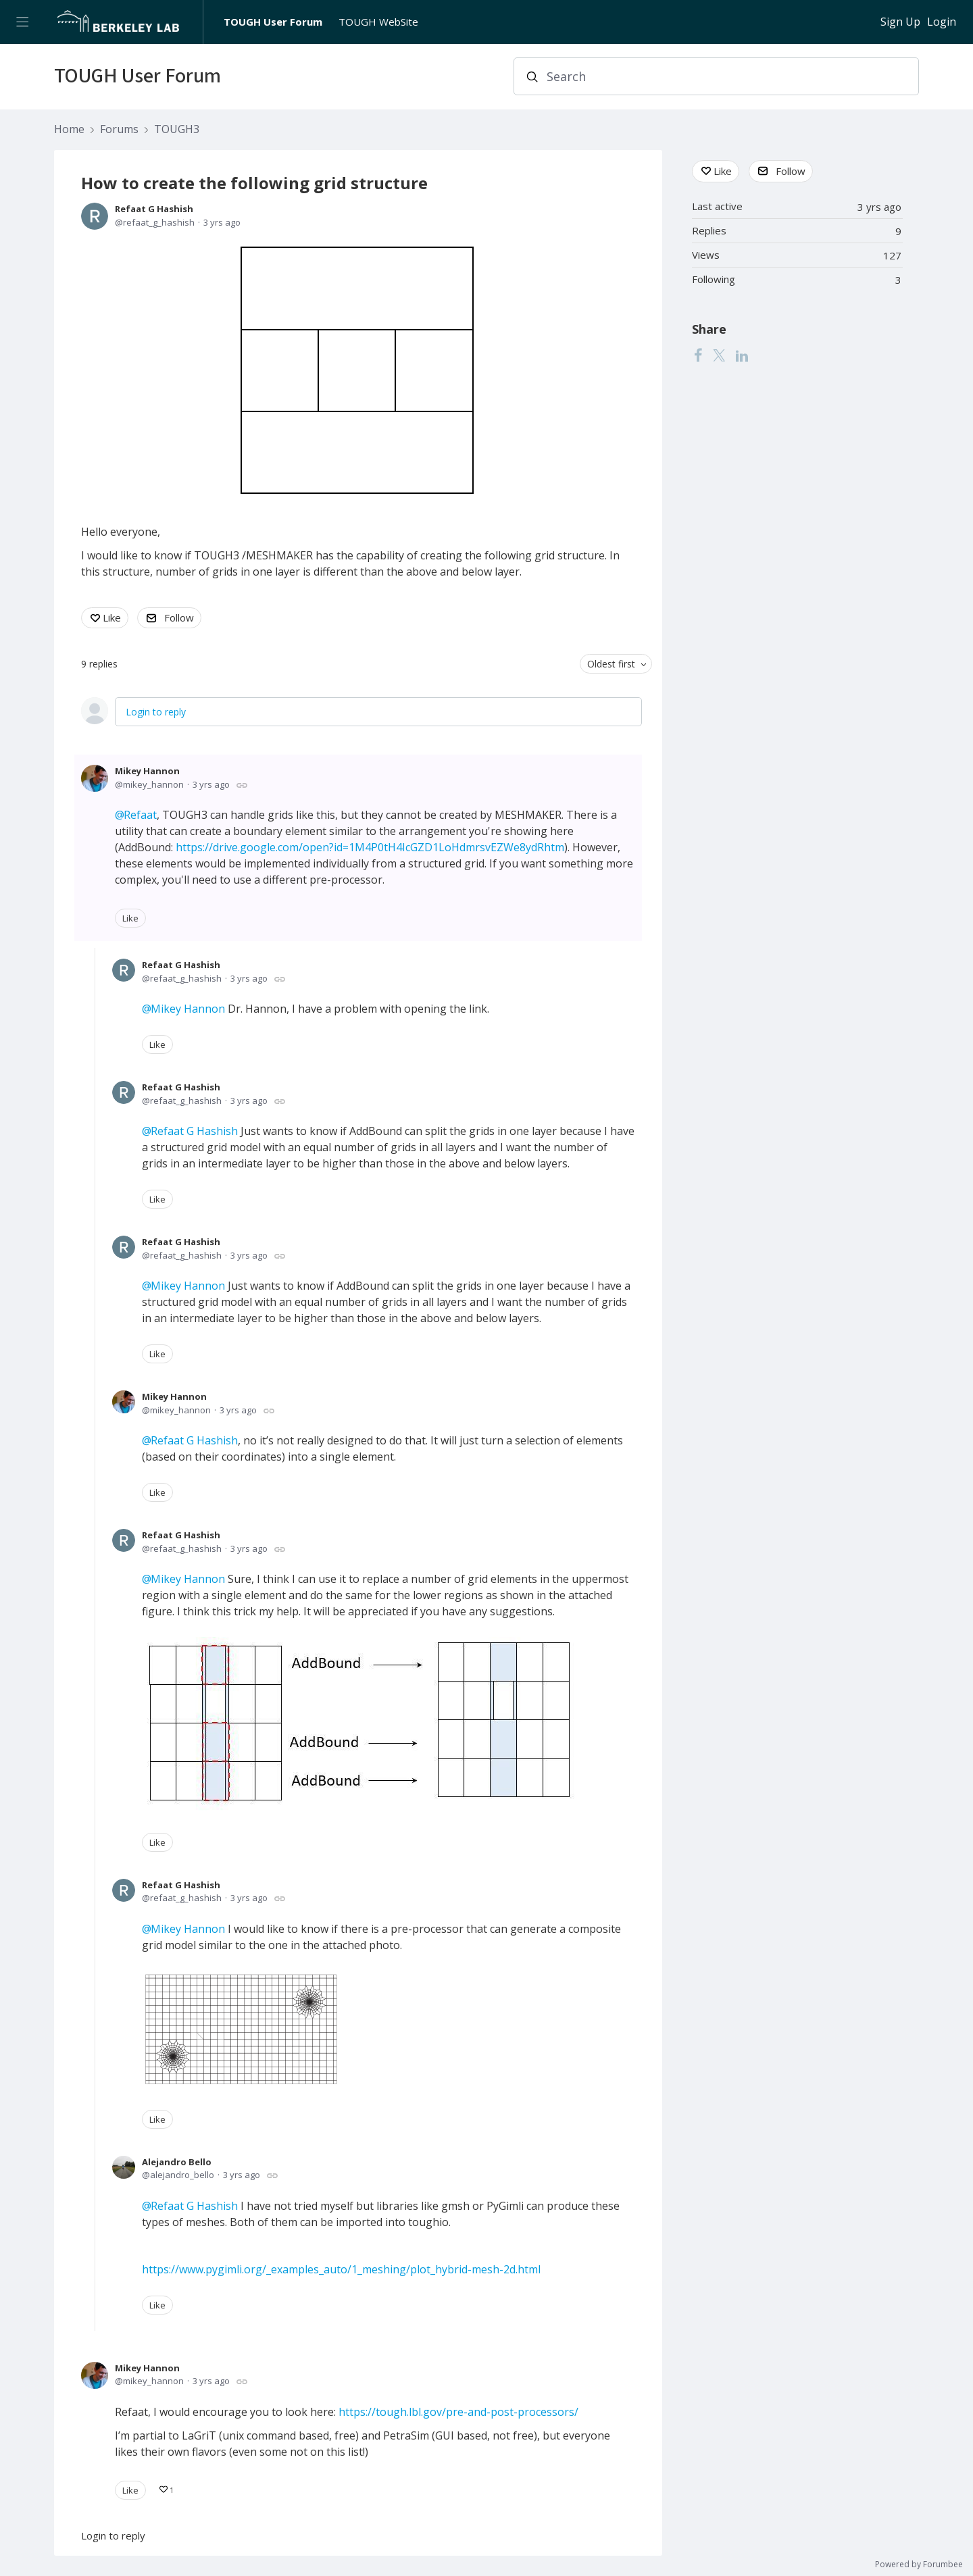 The image size is (973, 2576). I want to click on Sign Up [button], so click(900, 22).